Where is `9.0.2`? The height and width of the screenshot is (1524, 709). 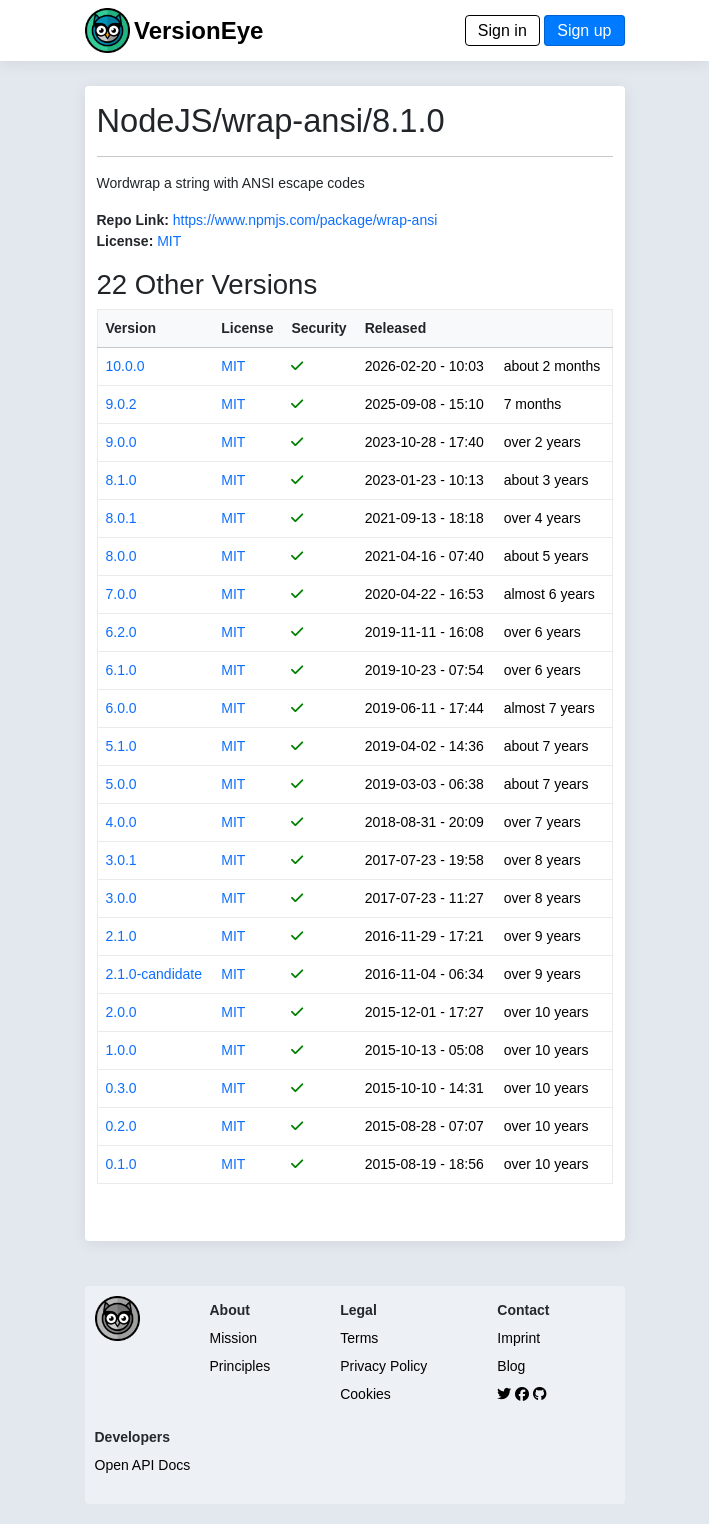
9.0.2 is located at coordinates (121, 404).